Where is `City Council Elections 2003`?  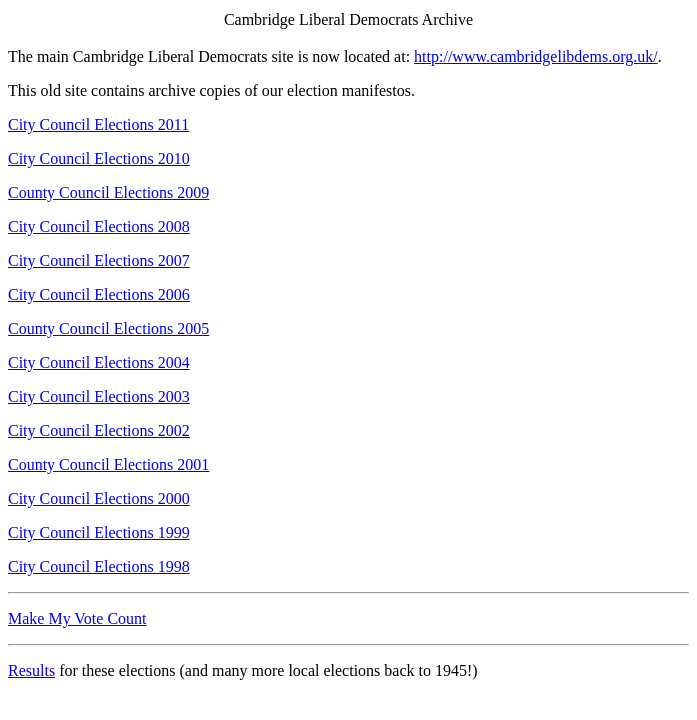 City Council Elections 2003 is located at coordinates (99, 396).